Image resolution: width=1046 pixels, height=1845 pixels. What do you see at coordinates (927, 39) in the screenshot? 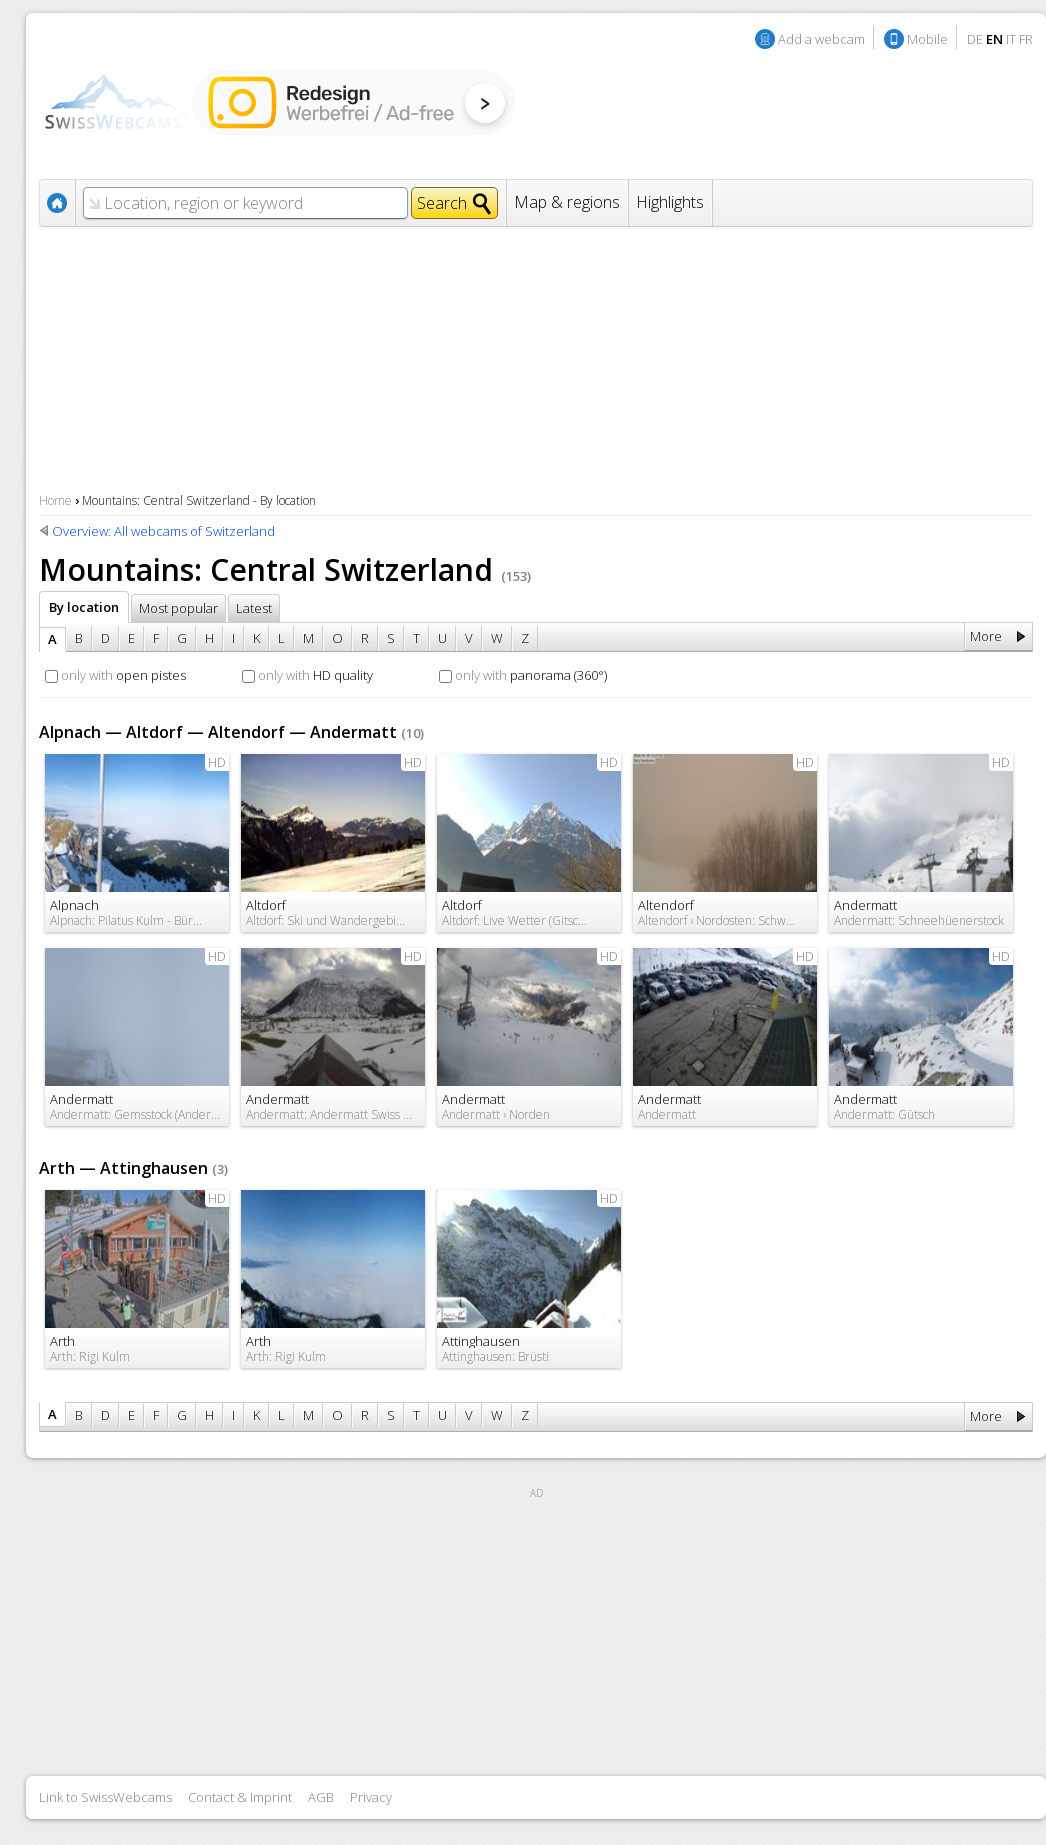
I see `Mobile` at bounding box center [927, 39].